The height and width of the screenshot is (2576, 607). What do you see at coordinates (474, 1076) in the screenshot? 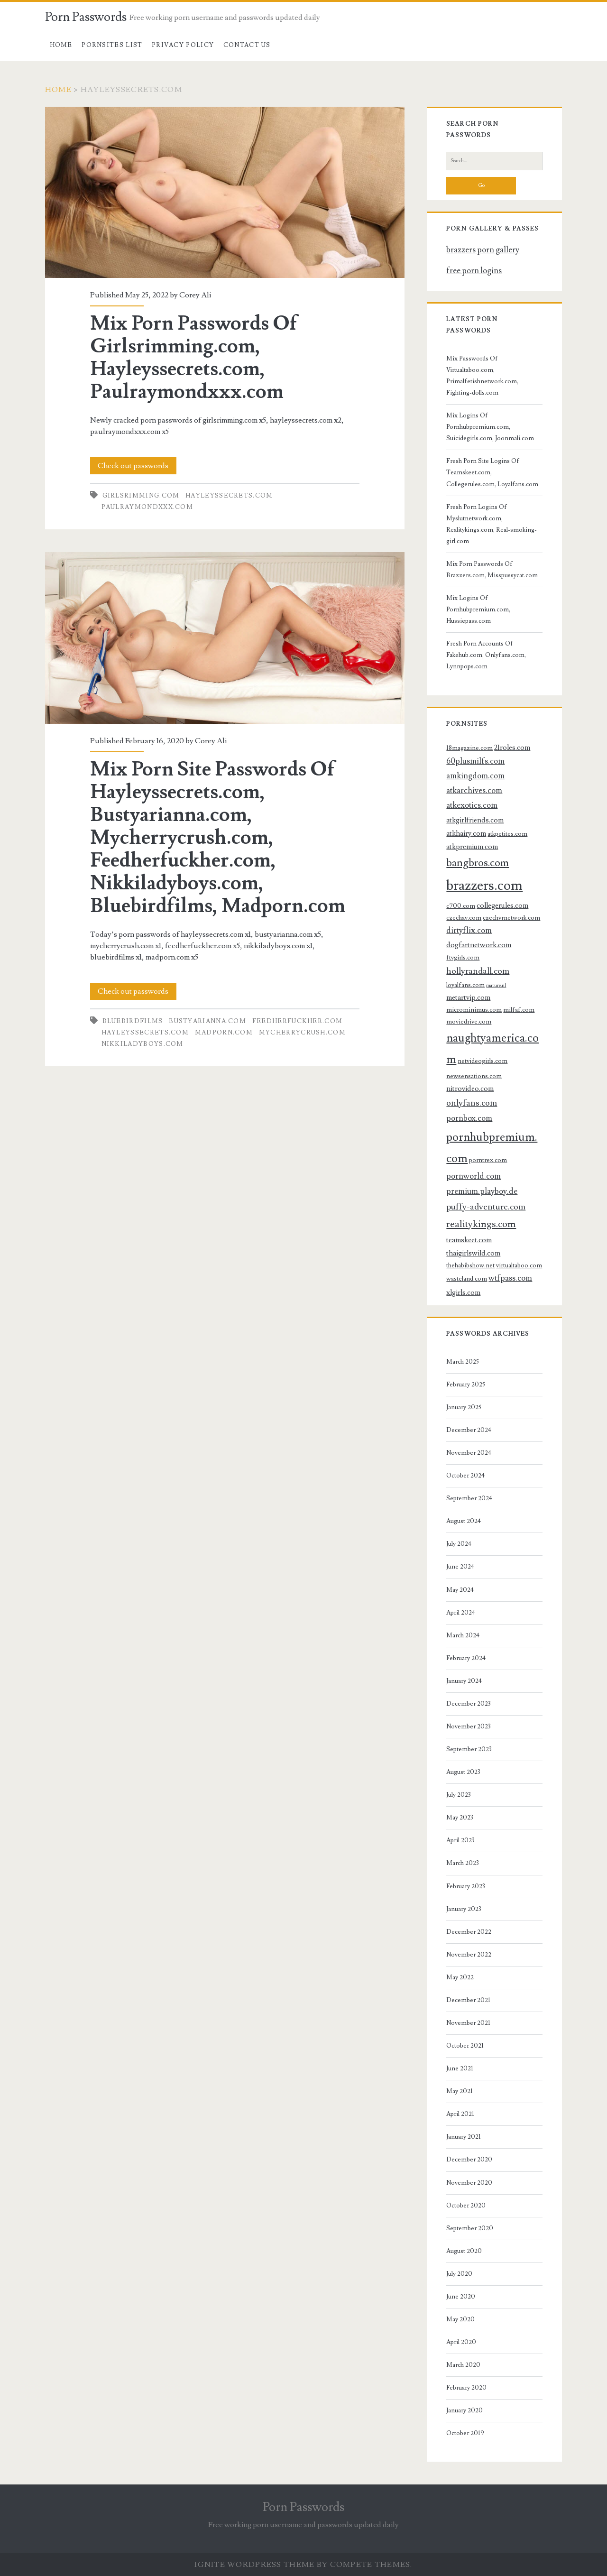
I see `newsensations.com [newsensations.com (3 items)]` at bounding box center [474, 1076].